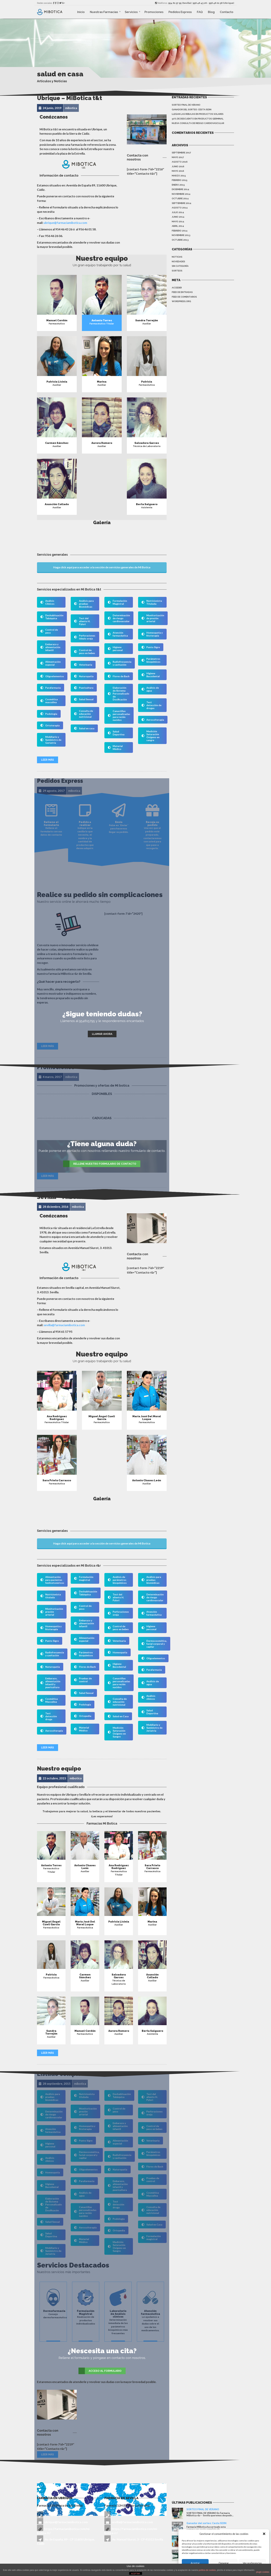 Image resolution: width=271 pixels, height=2576 pixels. Describe the element at coordinates (181, 203) in the screenshot. I see `septiembre 2014` at that location.